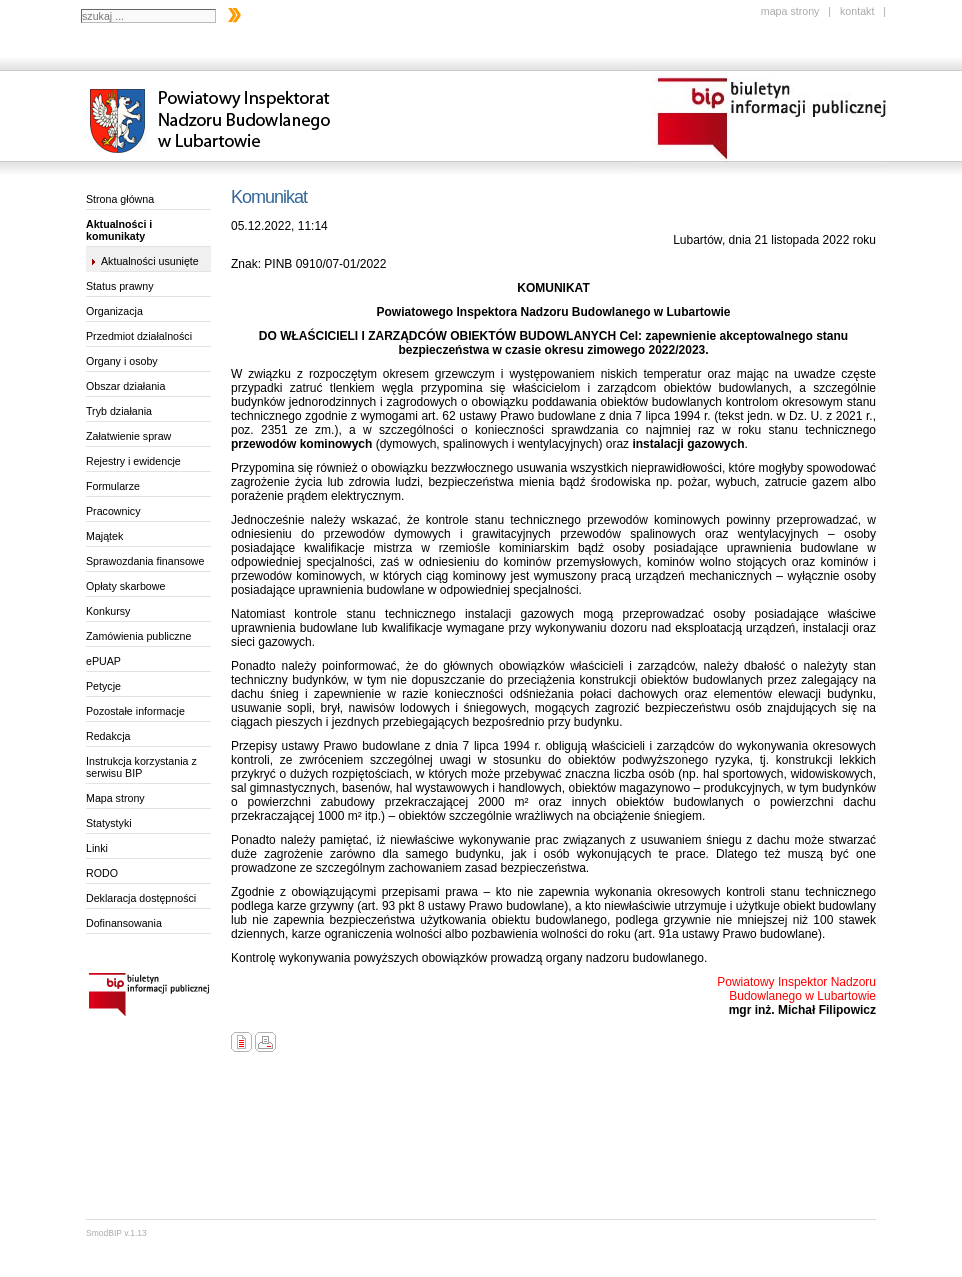  Describe the element at coordinates (145, 561) in the screenshot. I see `Sprawozdania finansowe` at that location.